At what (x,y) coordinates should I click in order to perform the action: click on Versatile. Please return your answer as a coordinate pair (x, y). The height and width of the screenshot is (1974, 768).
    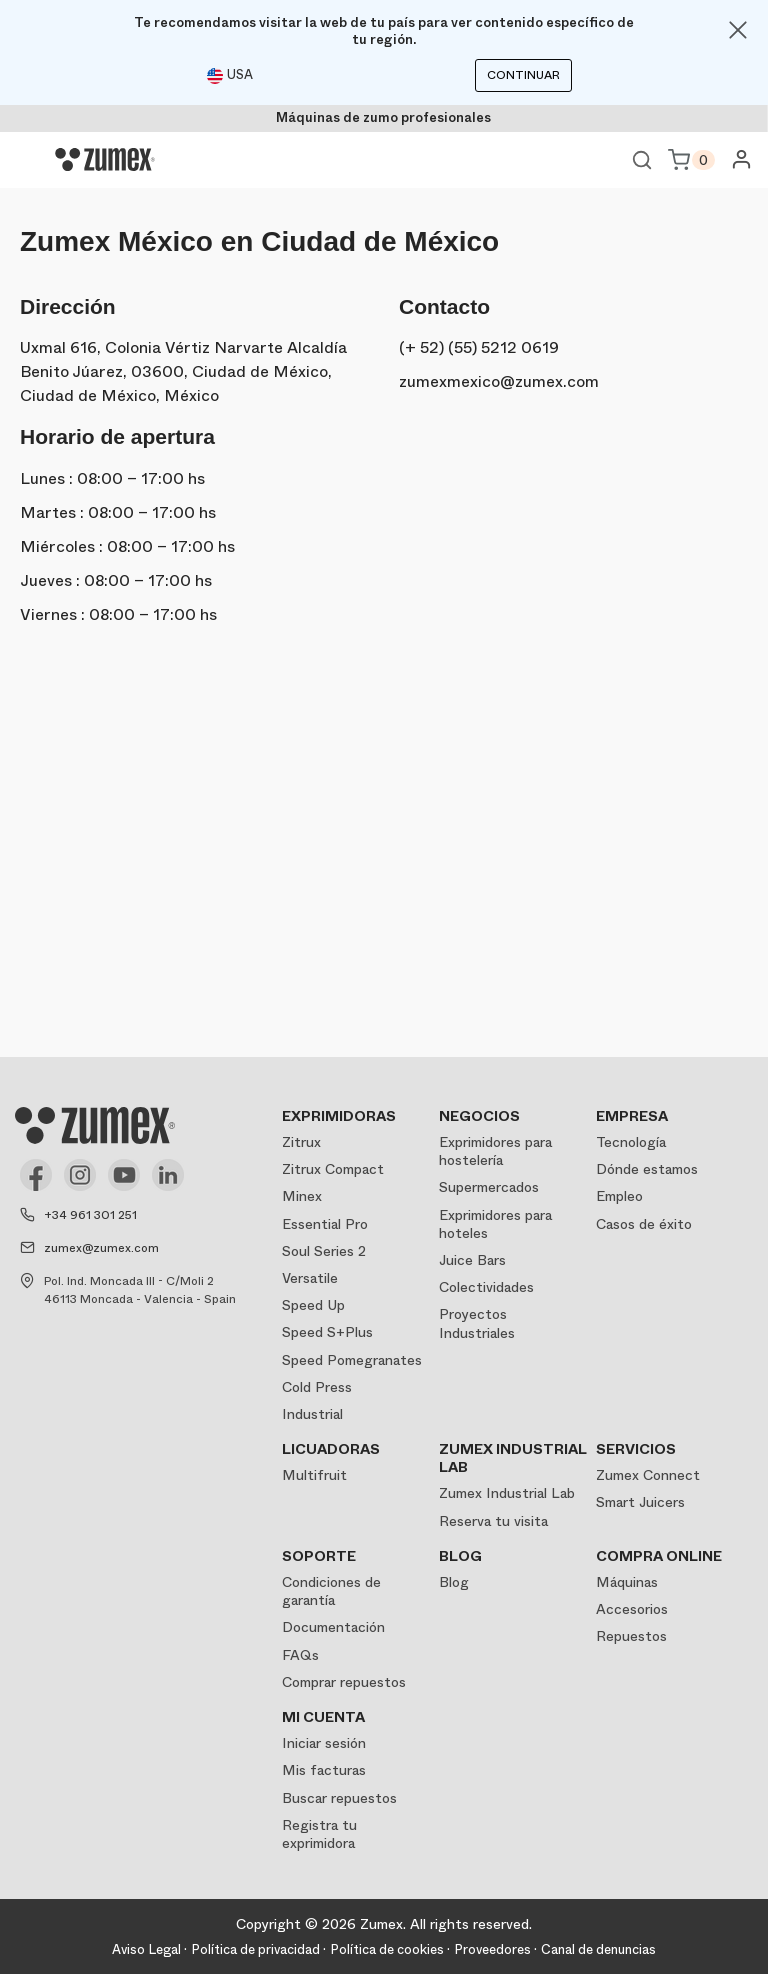
    Looking at the image, I should click on (310, 1278).